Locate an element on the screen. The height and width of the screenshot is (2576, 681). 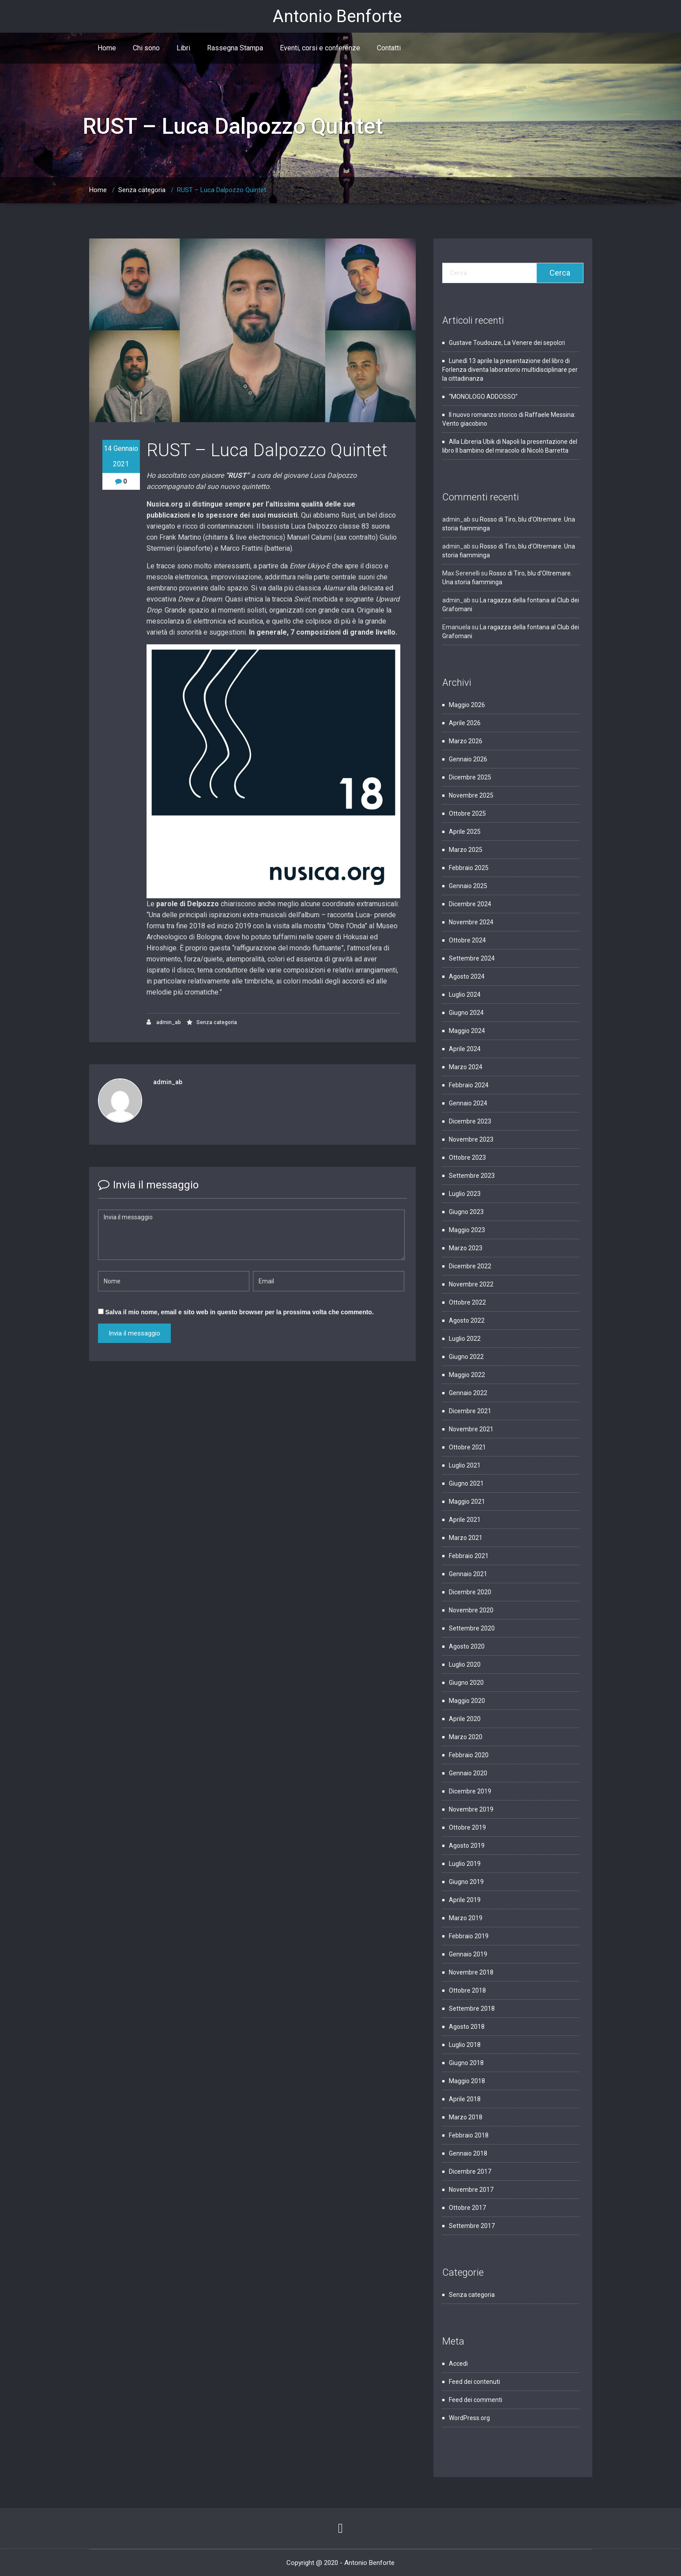
Novembre 2022 is located at coordinates (471, 1284).